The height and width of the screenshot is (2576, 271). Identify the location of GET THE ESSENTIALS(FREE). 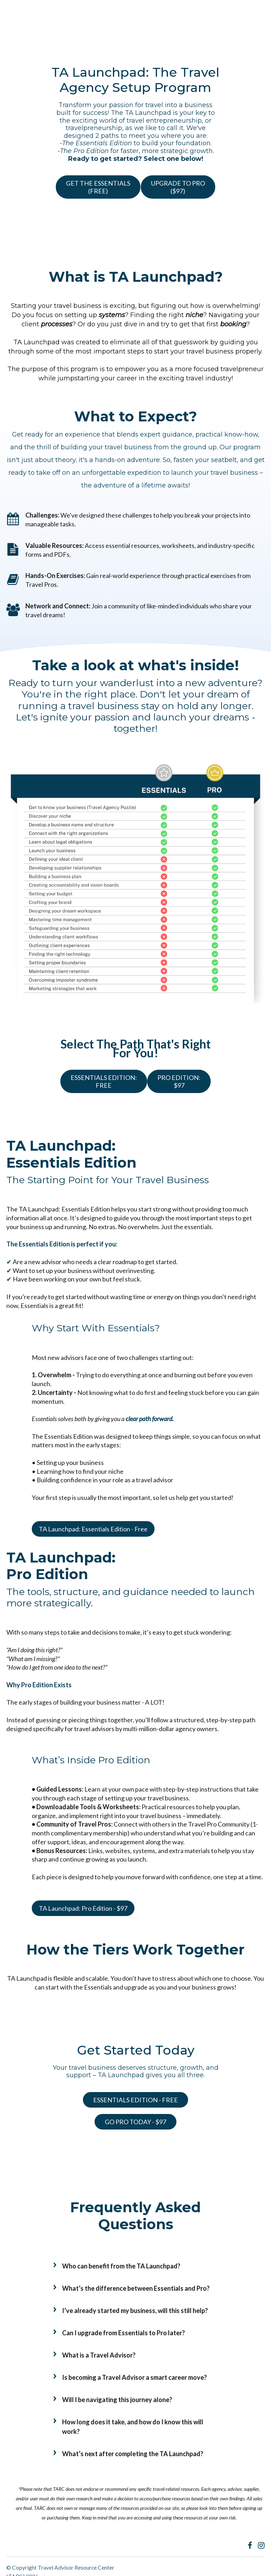
(132, 177).